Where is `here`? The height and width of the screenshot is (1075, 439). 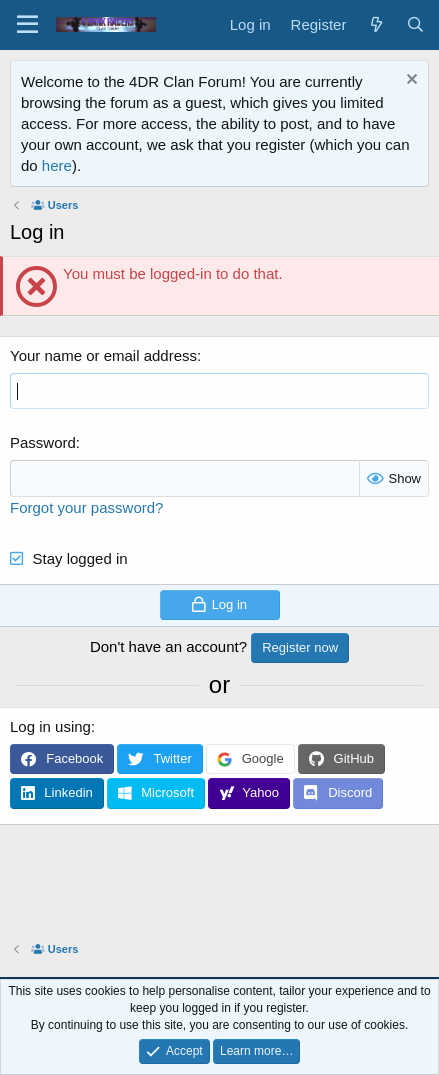
here is located at coordinates (57, 165).